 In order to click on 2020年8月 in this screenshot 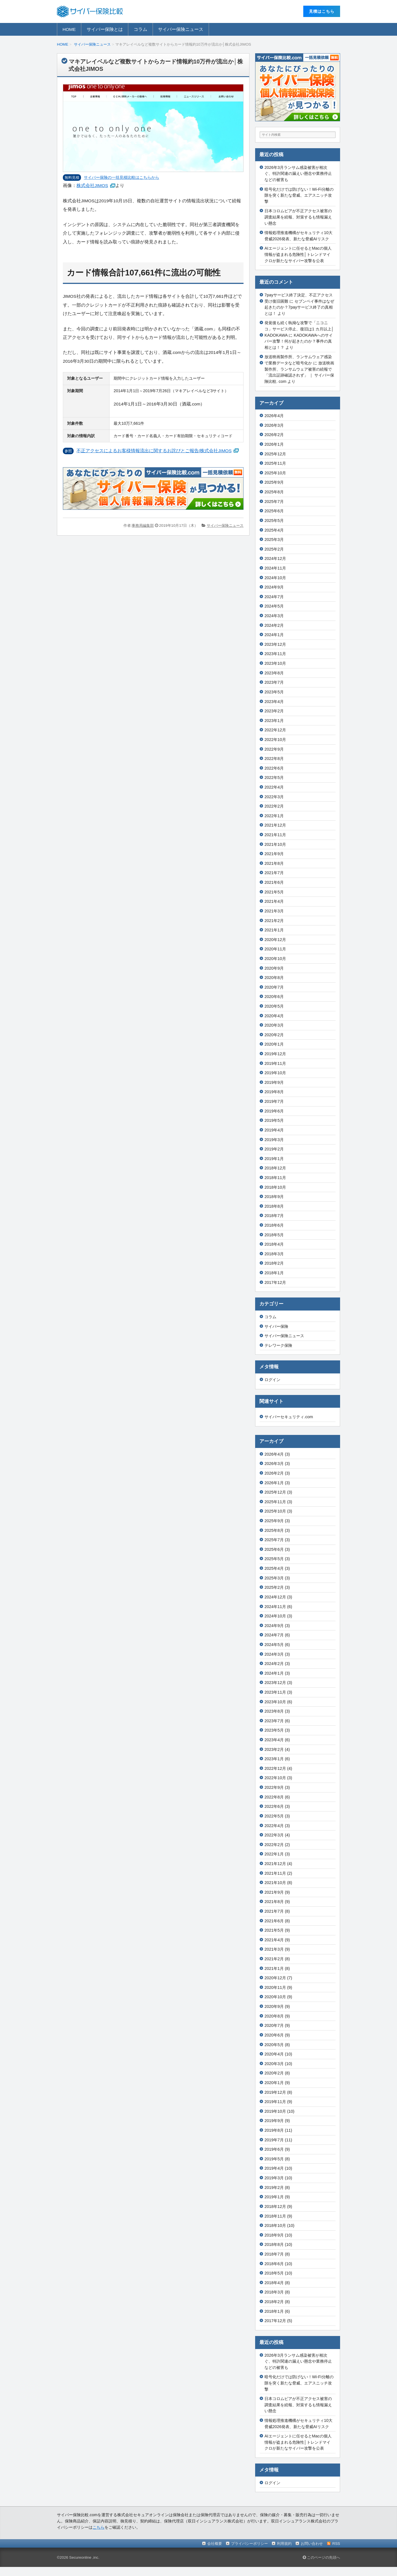, I will do `click(274, 977)`.